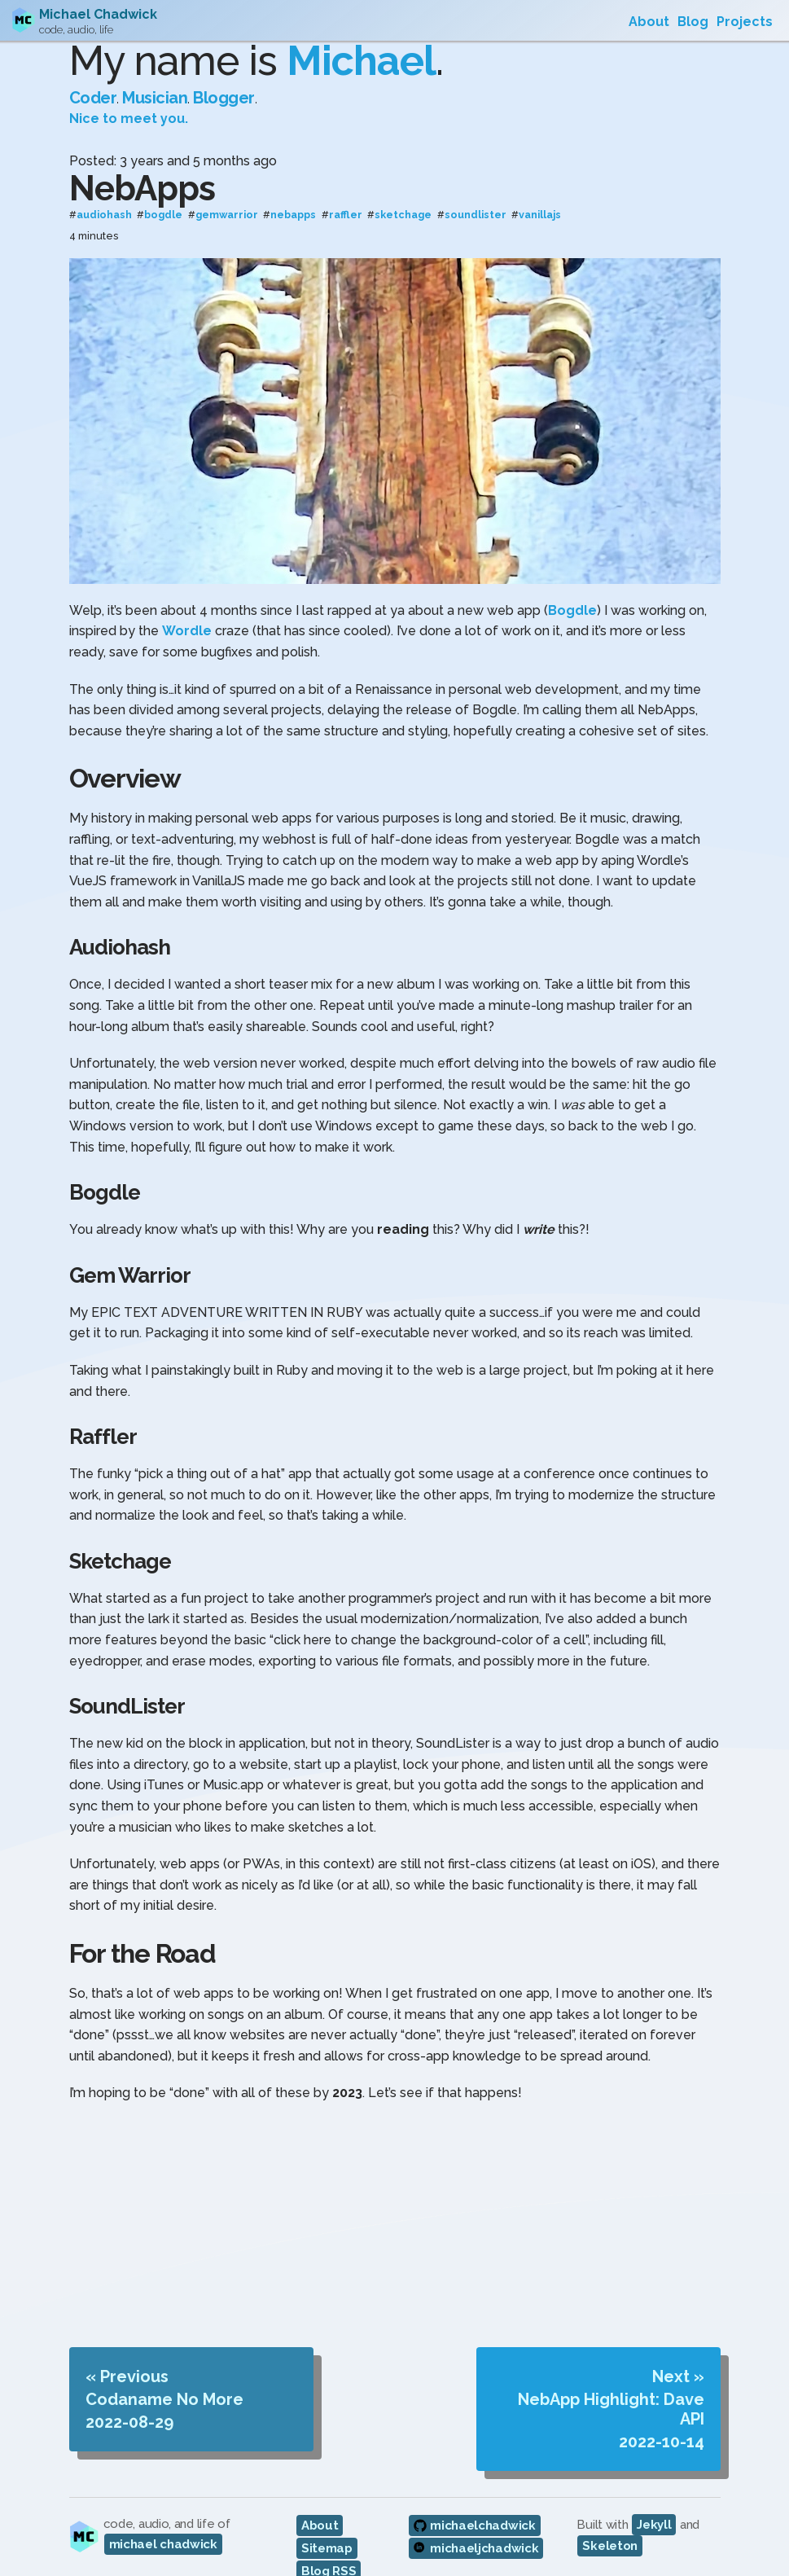 The height and width of the screenshot is (2576, 789). Describe the element at coordinates (540, 190) in the screenshot. I see `vanillajs` at that location.